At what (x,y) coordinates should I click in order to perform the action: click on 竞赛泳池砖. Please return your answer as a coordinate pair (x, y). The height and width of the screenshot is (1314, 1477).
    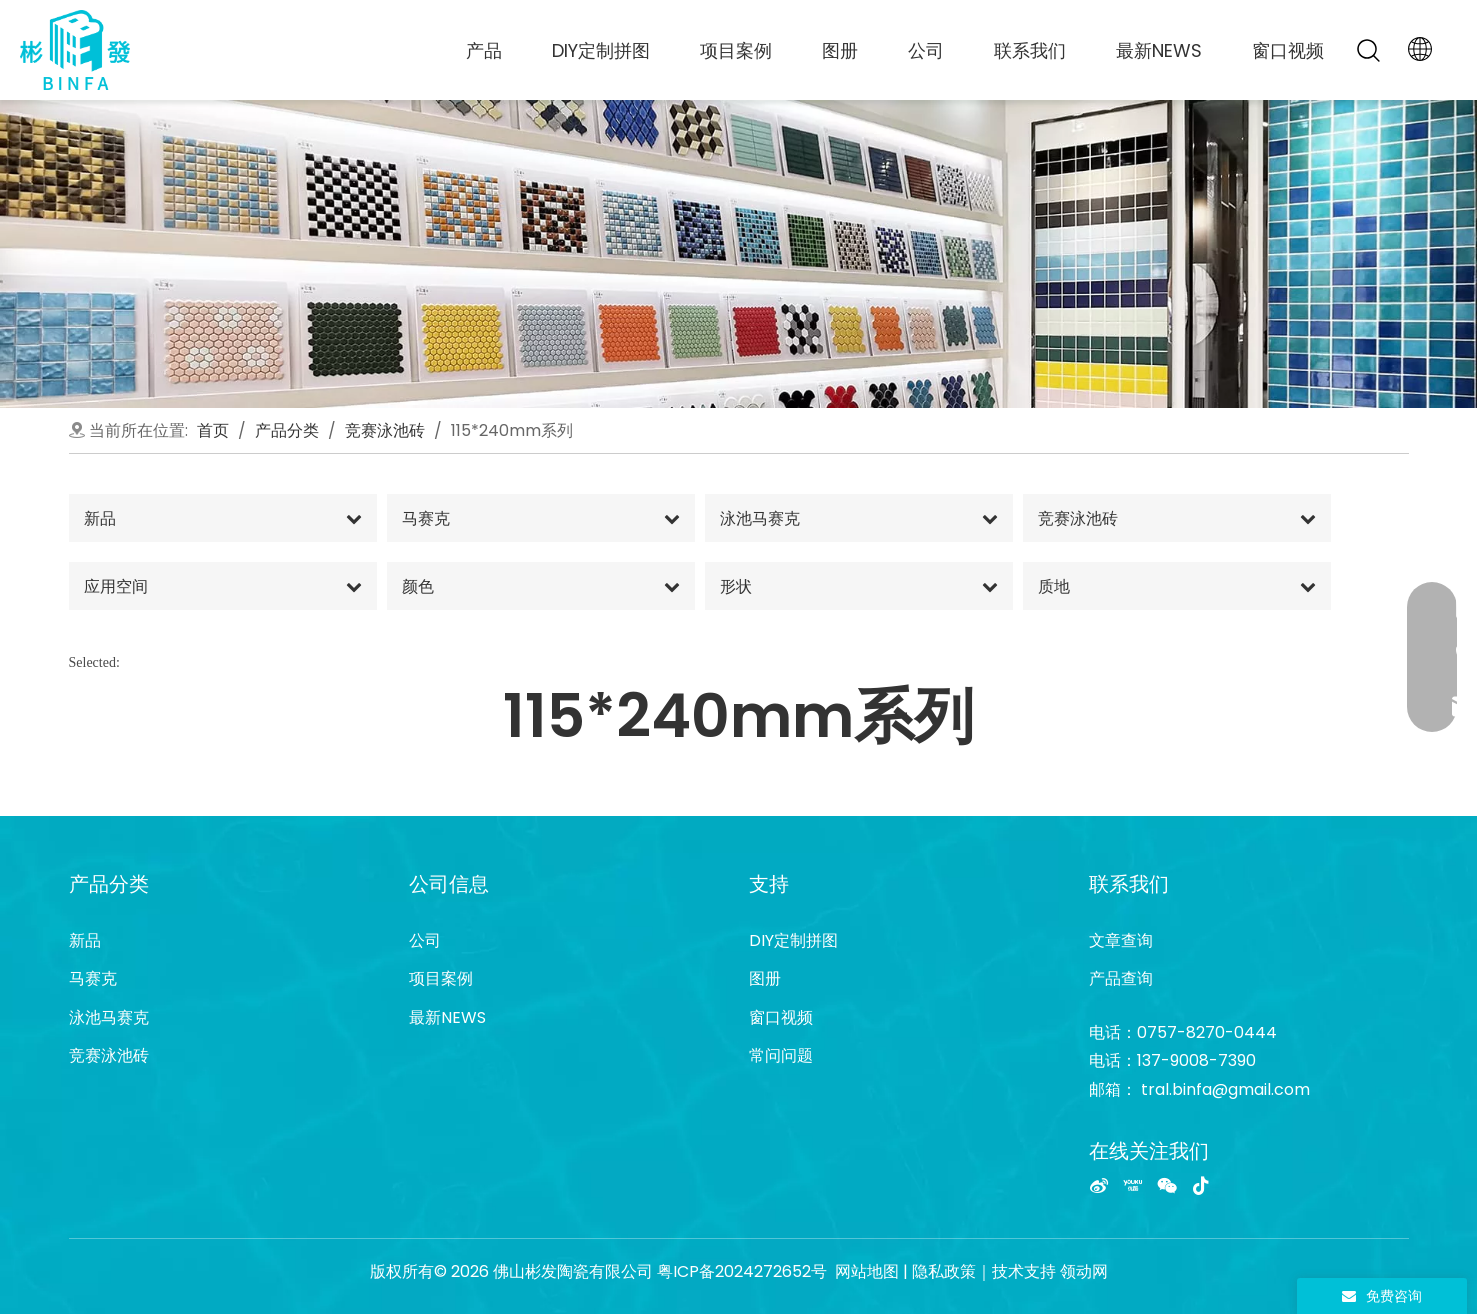
    Looking at the image, I should click on (109, 1055).